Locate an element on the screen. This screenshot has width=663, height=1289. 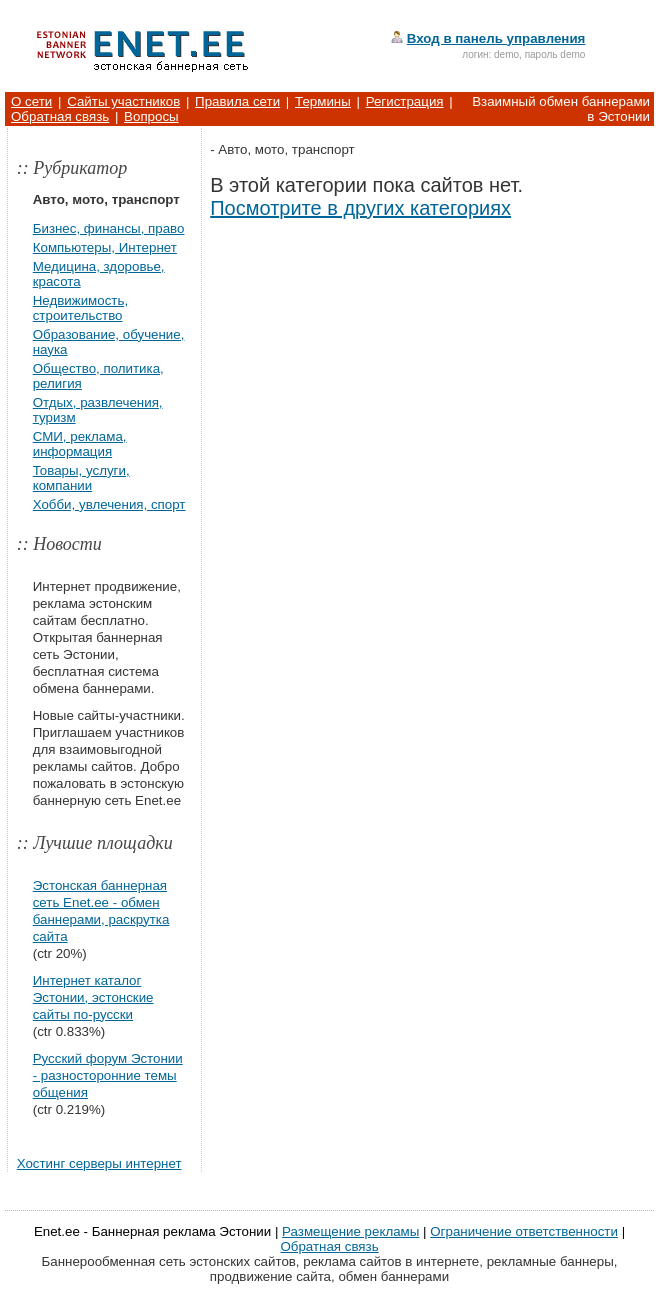
Русский форум Эстонии - разносторонние темы общения is located at coordinates (108, 1075).